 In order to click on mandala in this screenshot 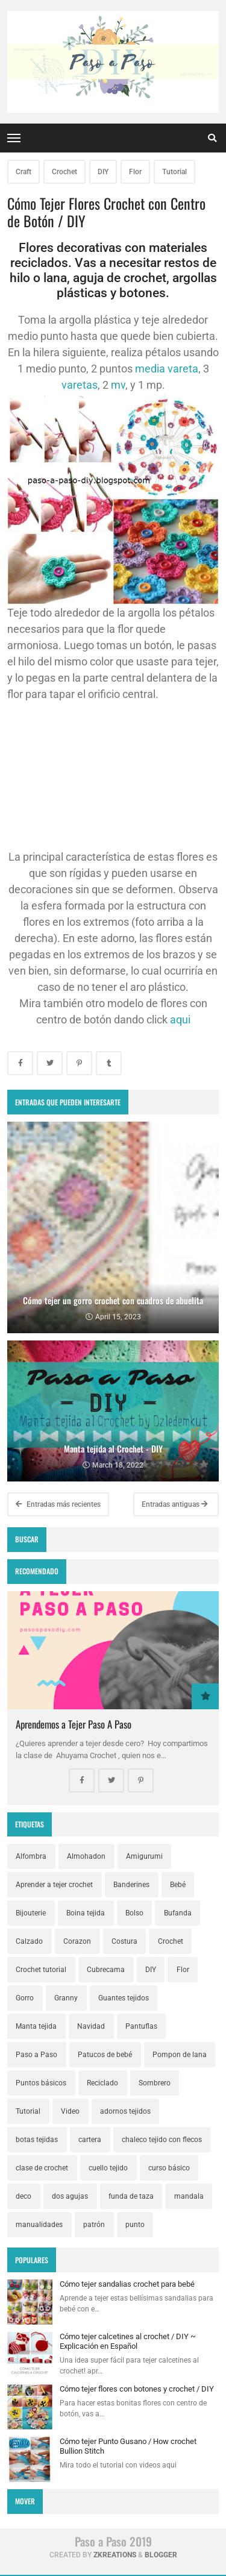, I will do `click(189, 2196)`.